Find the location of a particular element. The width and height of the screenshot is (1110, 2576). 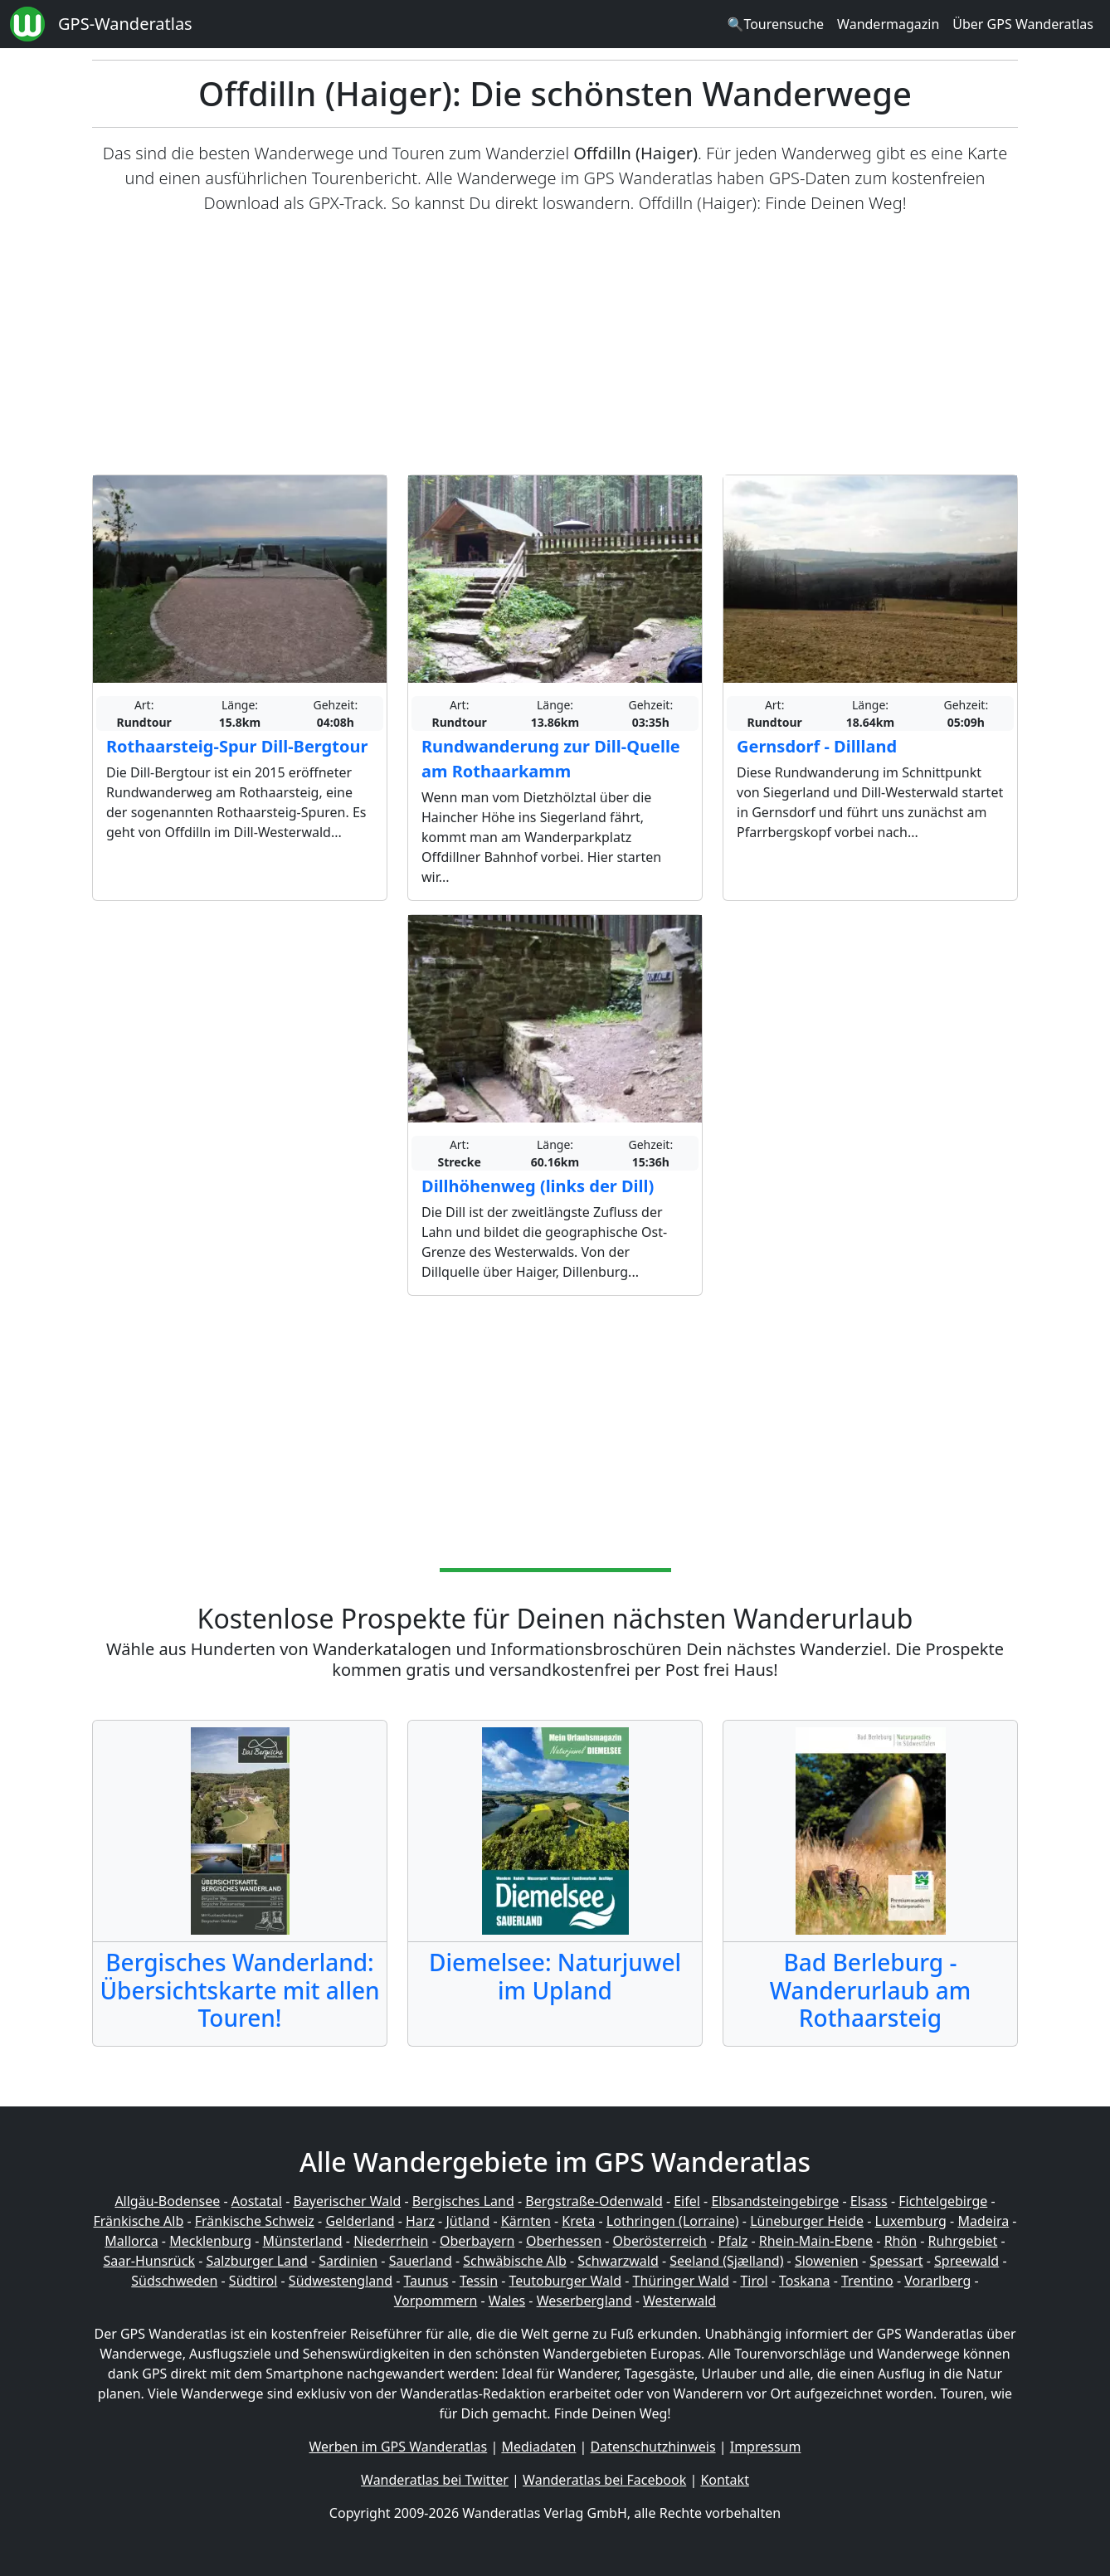

Sardinien is located at coordinates (348, 2261).